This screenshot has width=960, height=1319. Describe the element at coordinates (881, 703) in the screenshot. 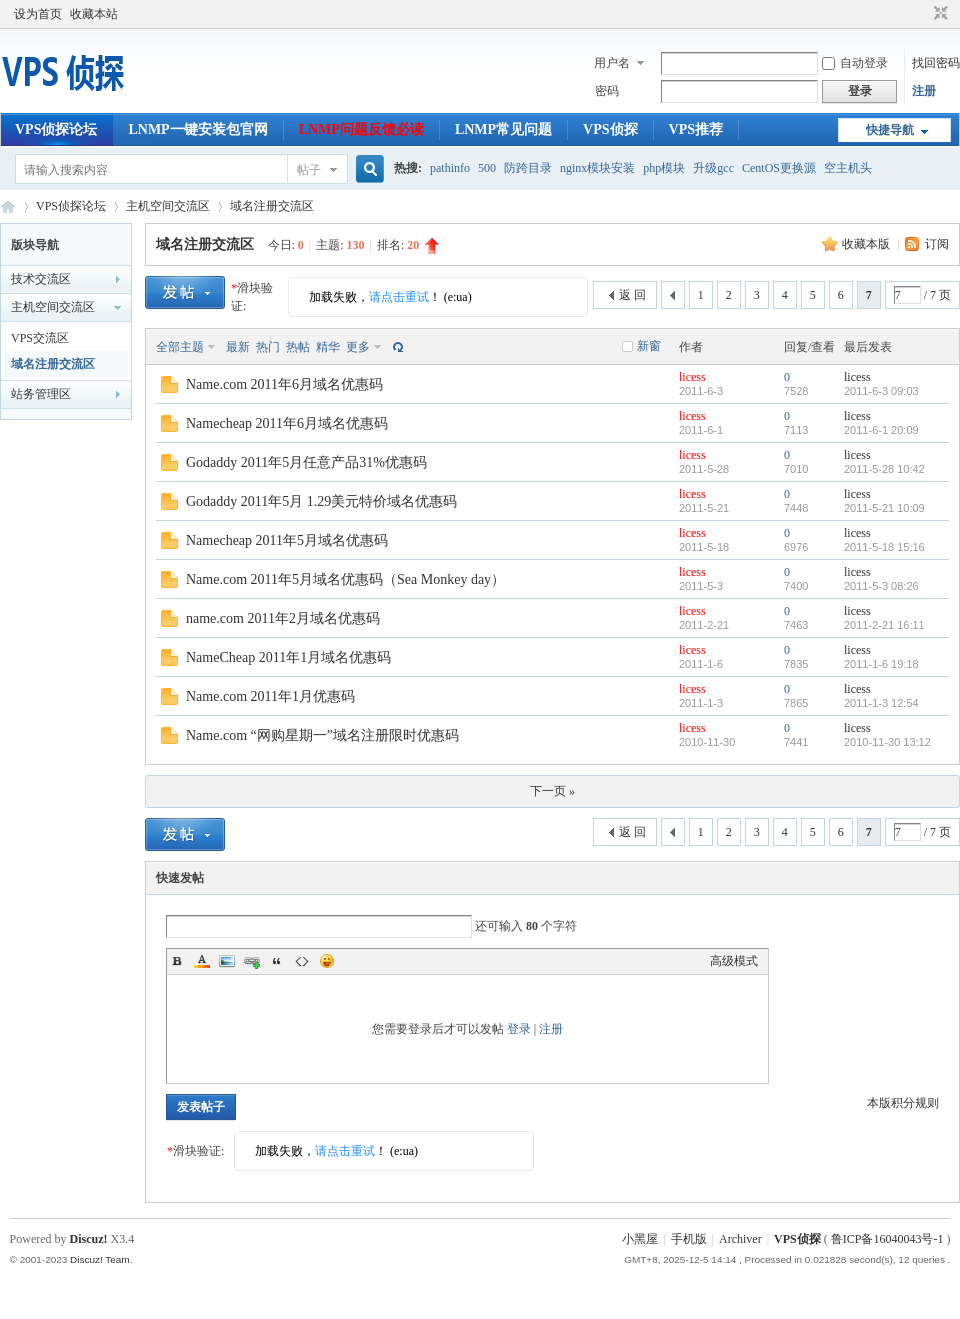

I see `2011-1-3 12:54` at that location.